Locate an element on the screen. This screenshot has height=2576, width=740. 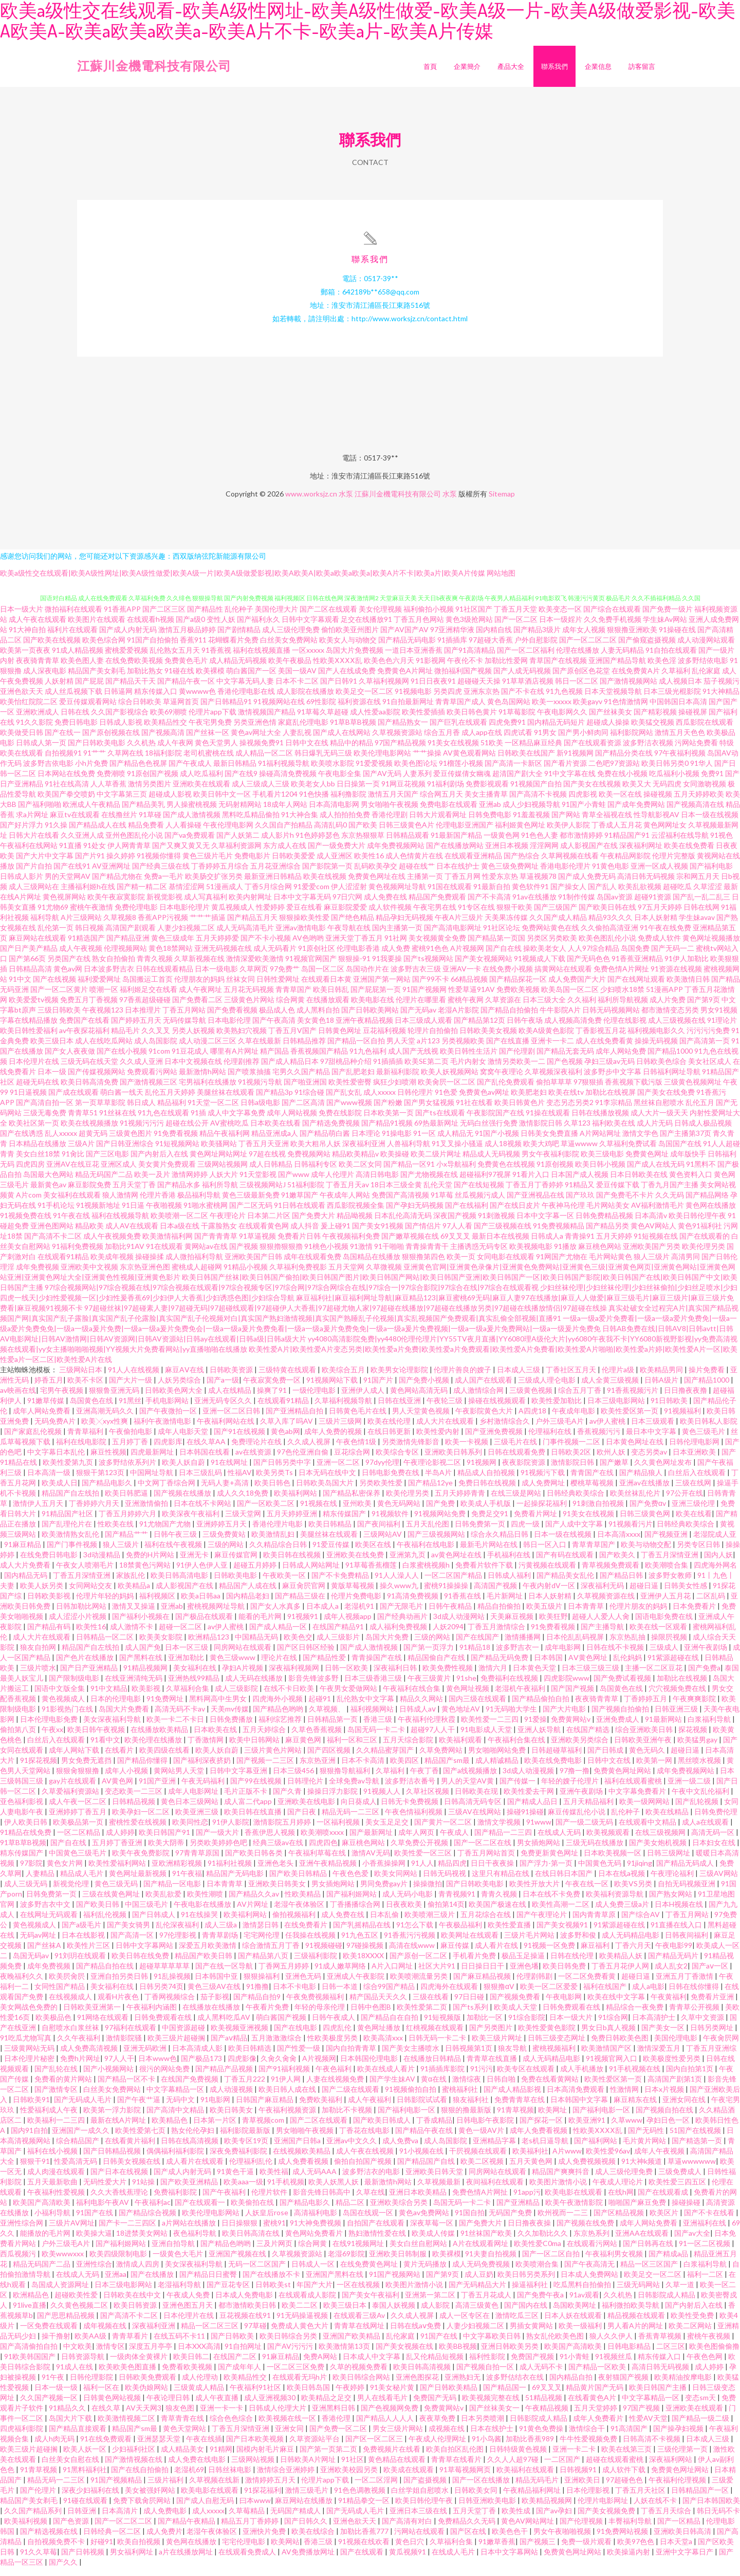
亚州色图乱伦小说 is located at coordinates (134, 843).